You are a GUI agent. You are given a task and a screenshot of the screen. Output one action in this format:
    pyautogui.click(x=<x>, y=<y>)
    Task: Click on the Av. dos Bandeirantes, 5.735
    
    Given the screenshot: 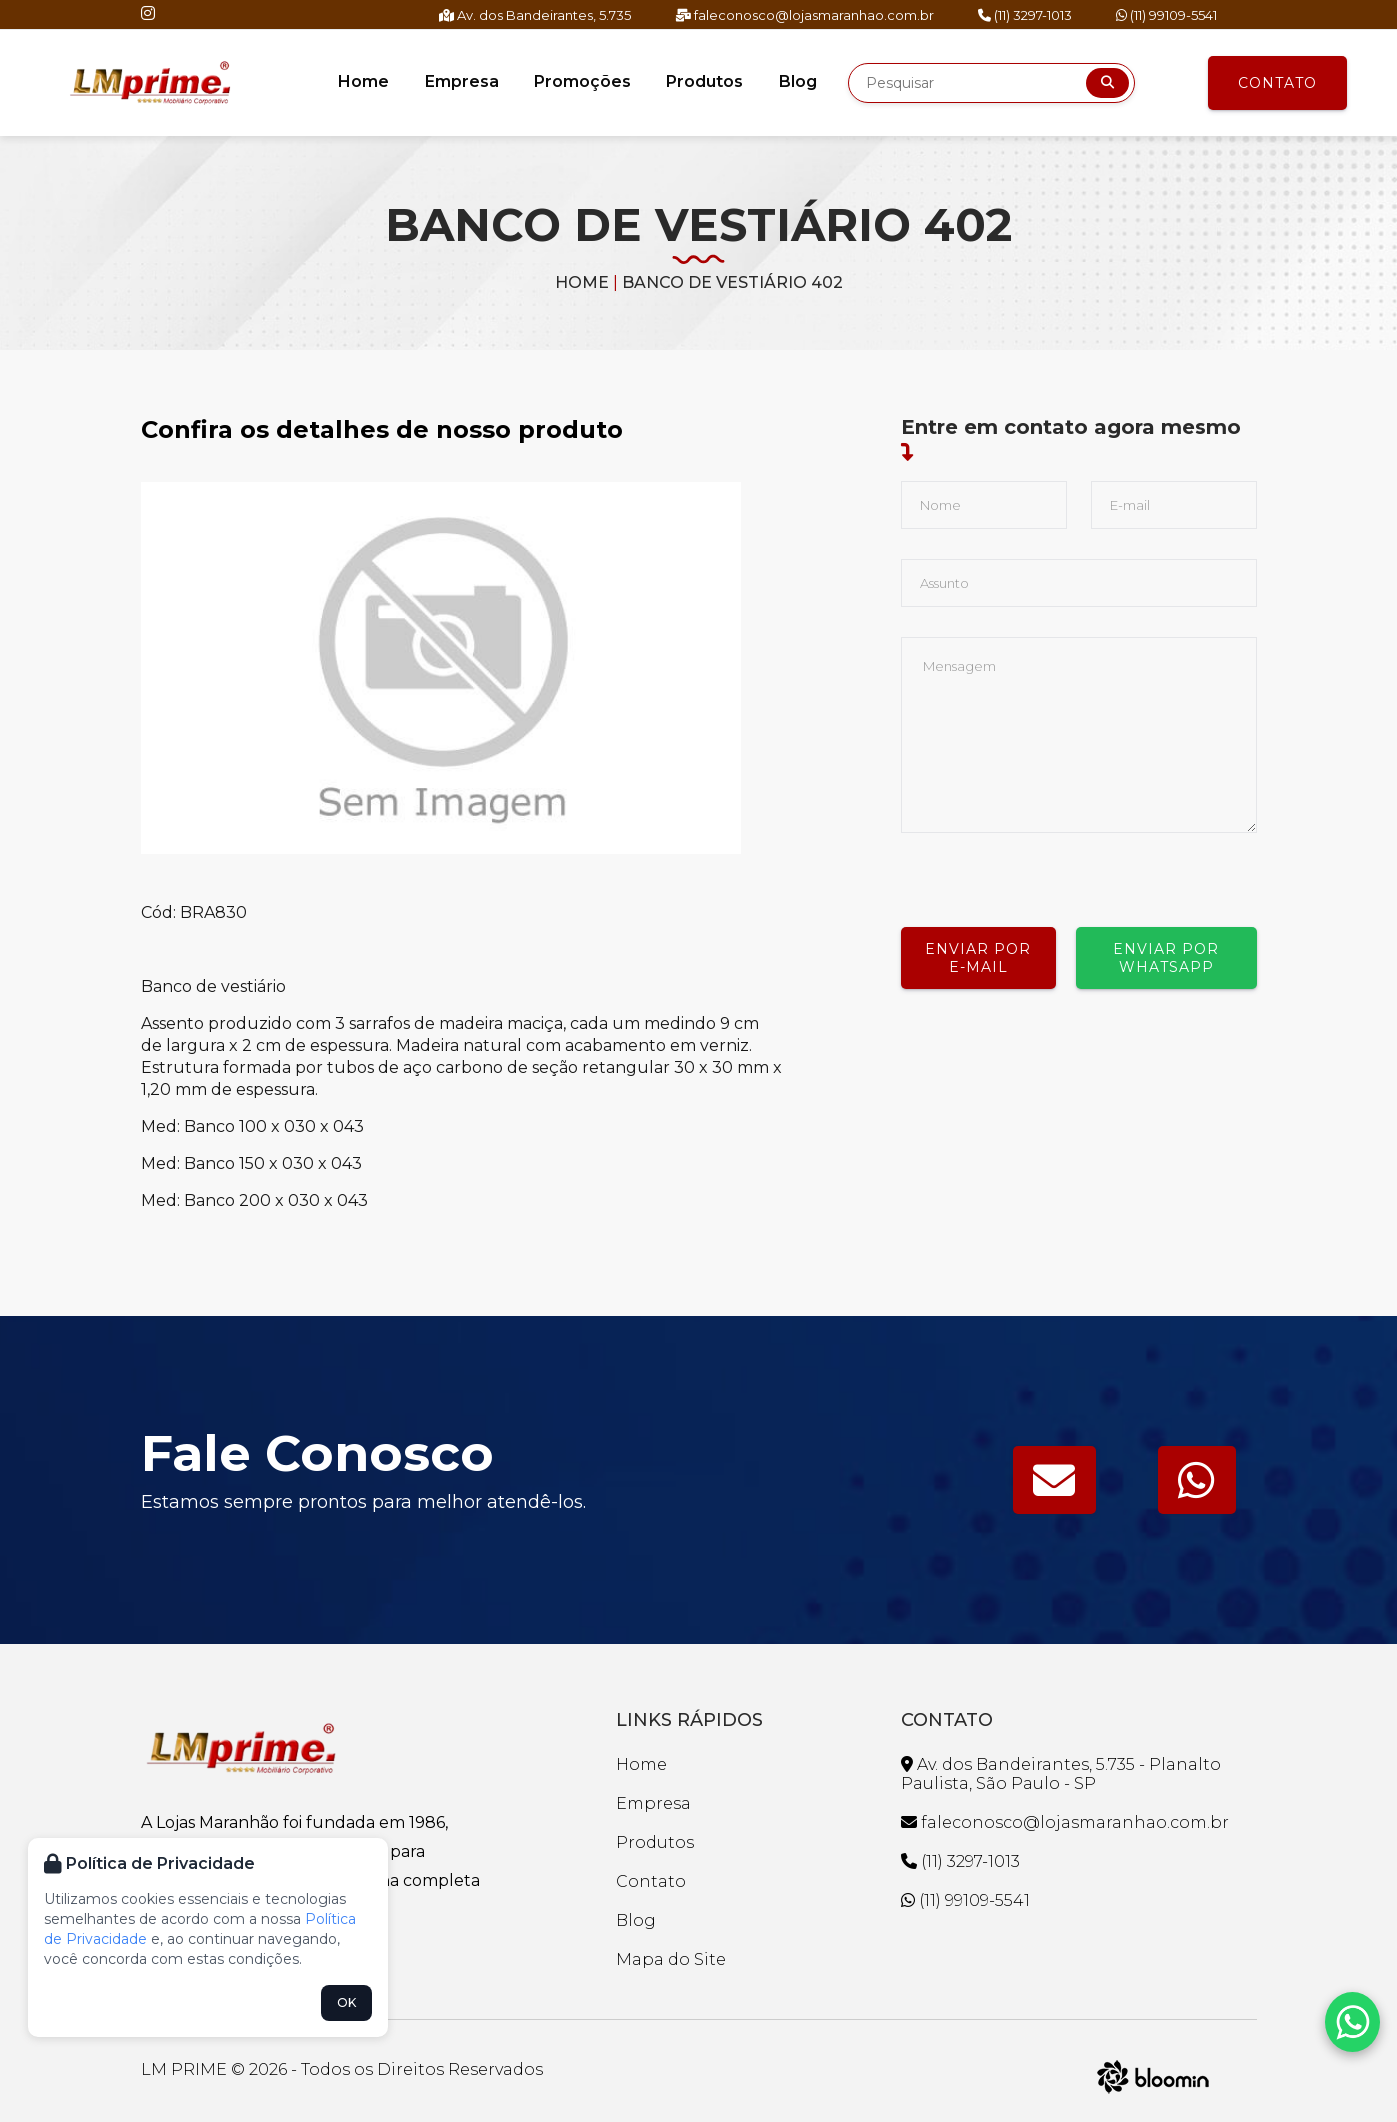 What is the action you would take?
    pyautogui.click(x=535, y=15)
    